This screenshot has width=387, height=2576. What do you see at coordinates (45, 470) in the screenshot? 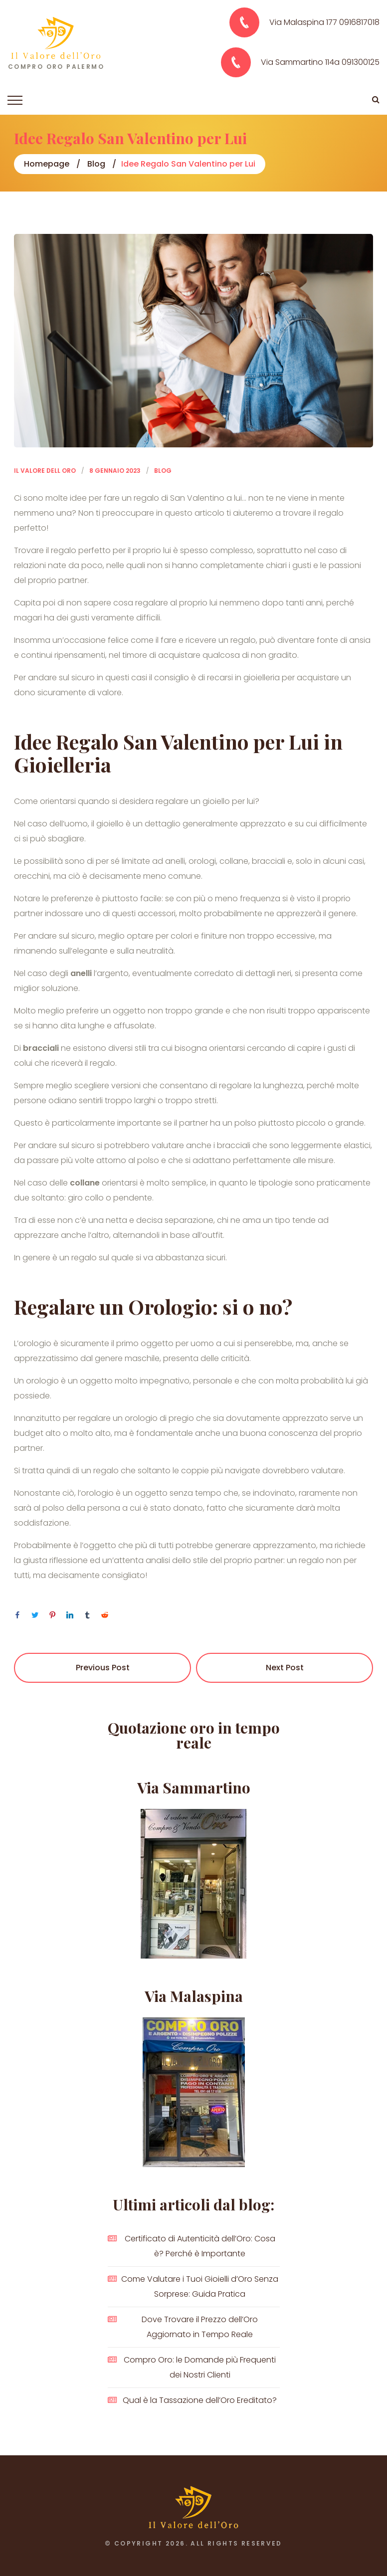
I see `Il Valore dell Oro` at bounding box center [45, 470].